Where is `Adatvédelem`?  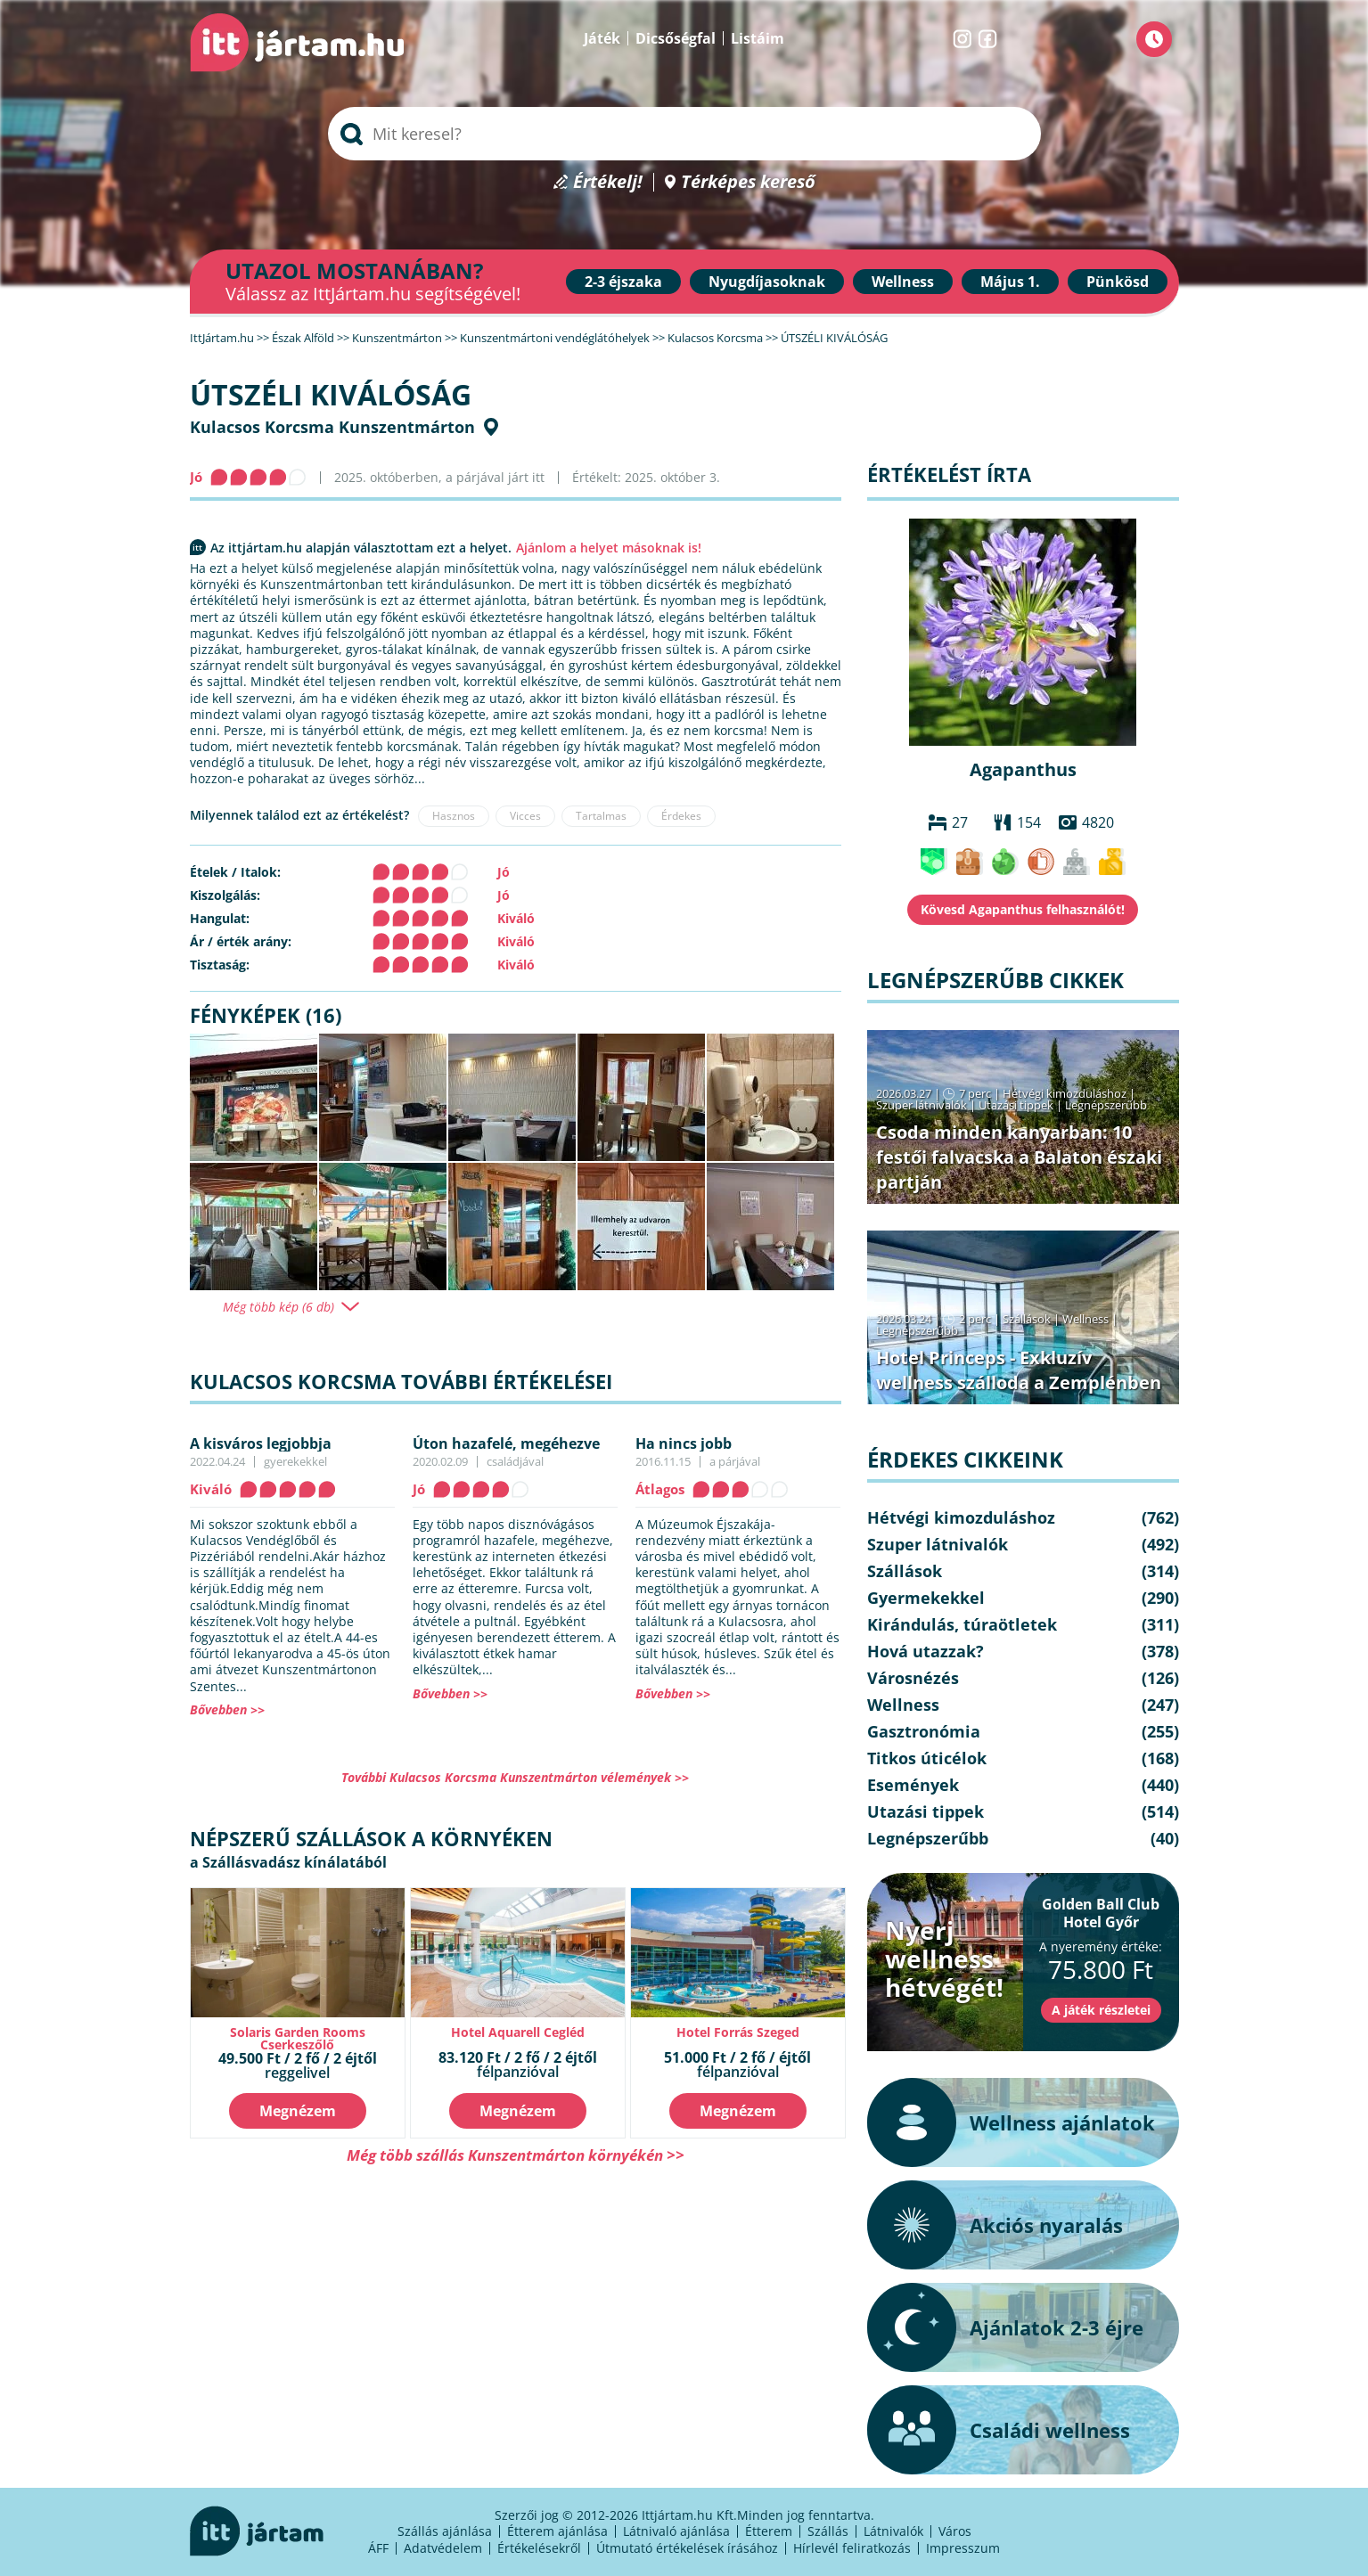
Adatvédelem is located at coordinates (443, 2547).